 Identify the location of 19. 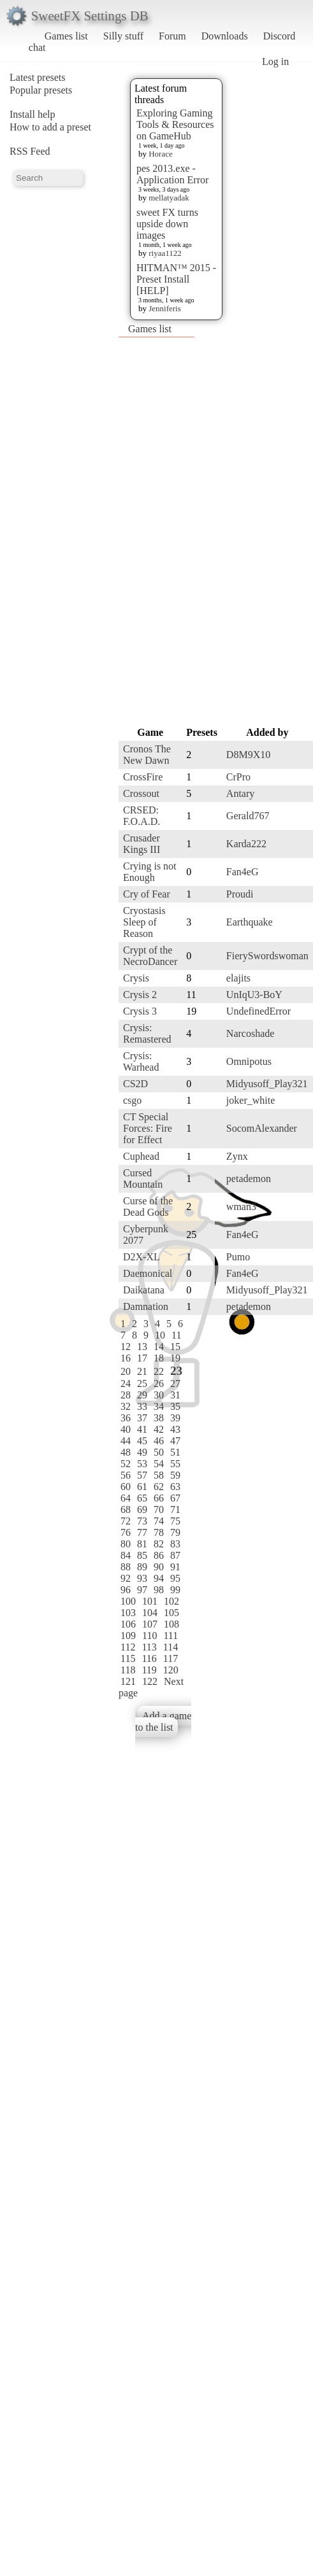
(175, 1358).